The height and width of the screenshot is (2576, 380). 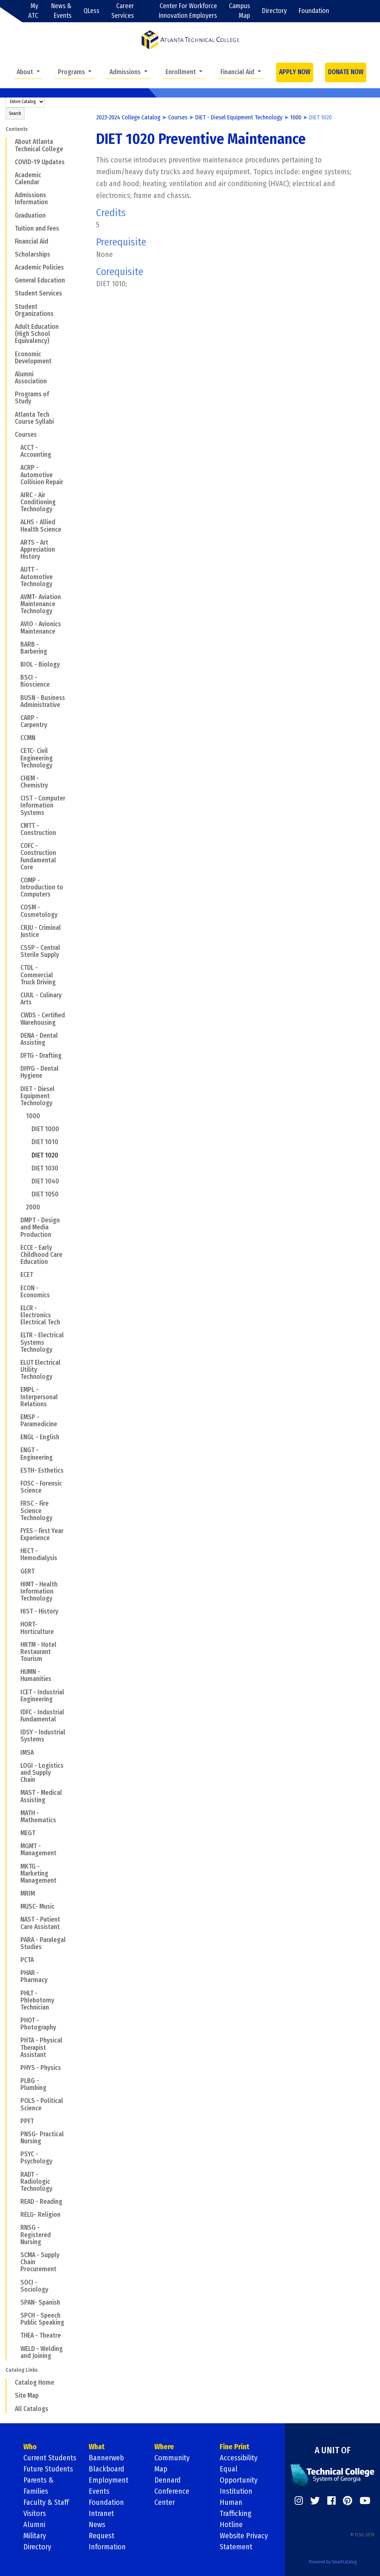 What do you see at coordinates (10, 306) in the screenshot?
I see `[Show More of Student Organizations]` at bounding box center [10, 306].